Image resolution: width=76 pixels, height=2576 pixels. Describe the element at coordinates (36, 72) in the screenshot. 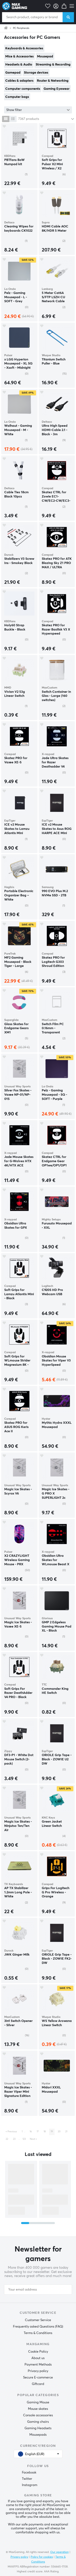

I see `Storage devices` at that location.